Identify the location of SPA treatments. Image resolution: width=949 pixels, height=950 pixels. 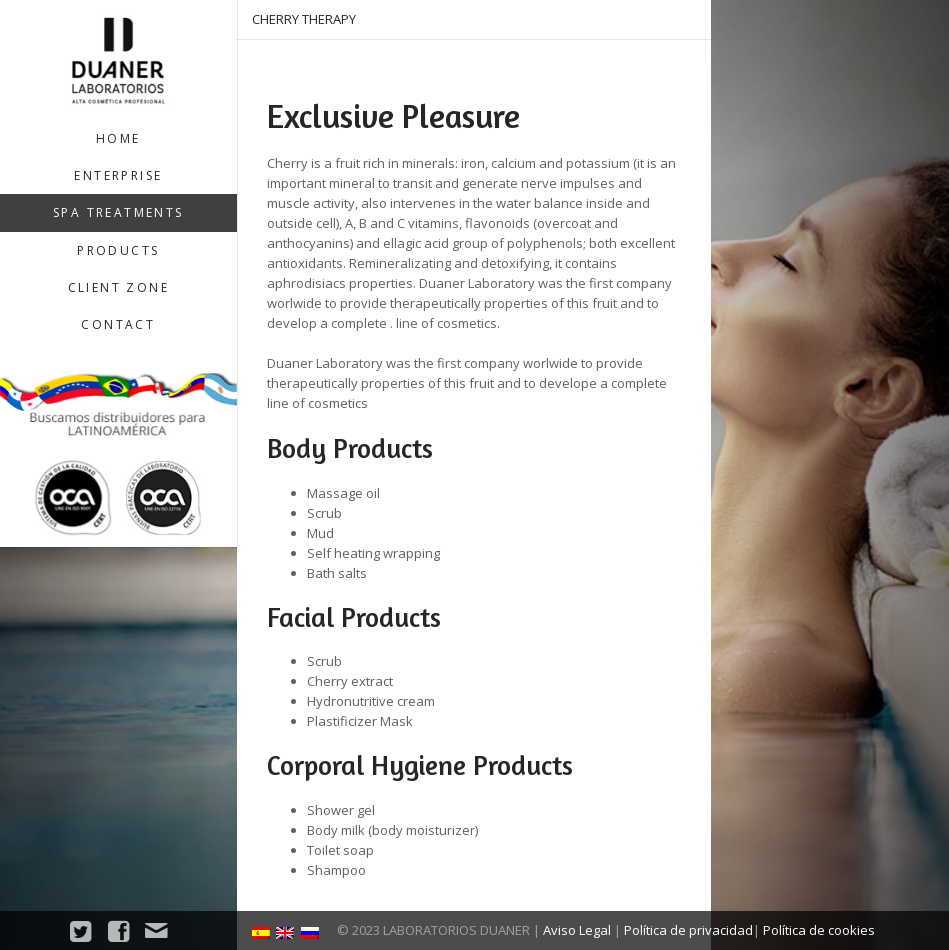
(118, 212).